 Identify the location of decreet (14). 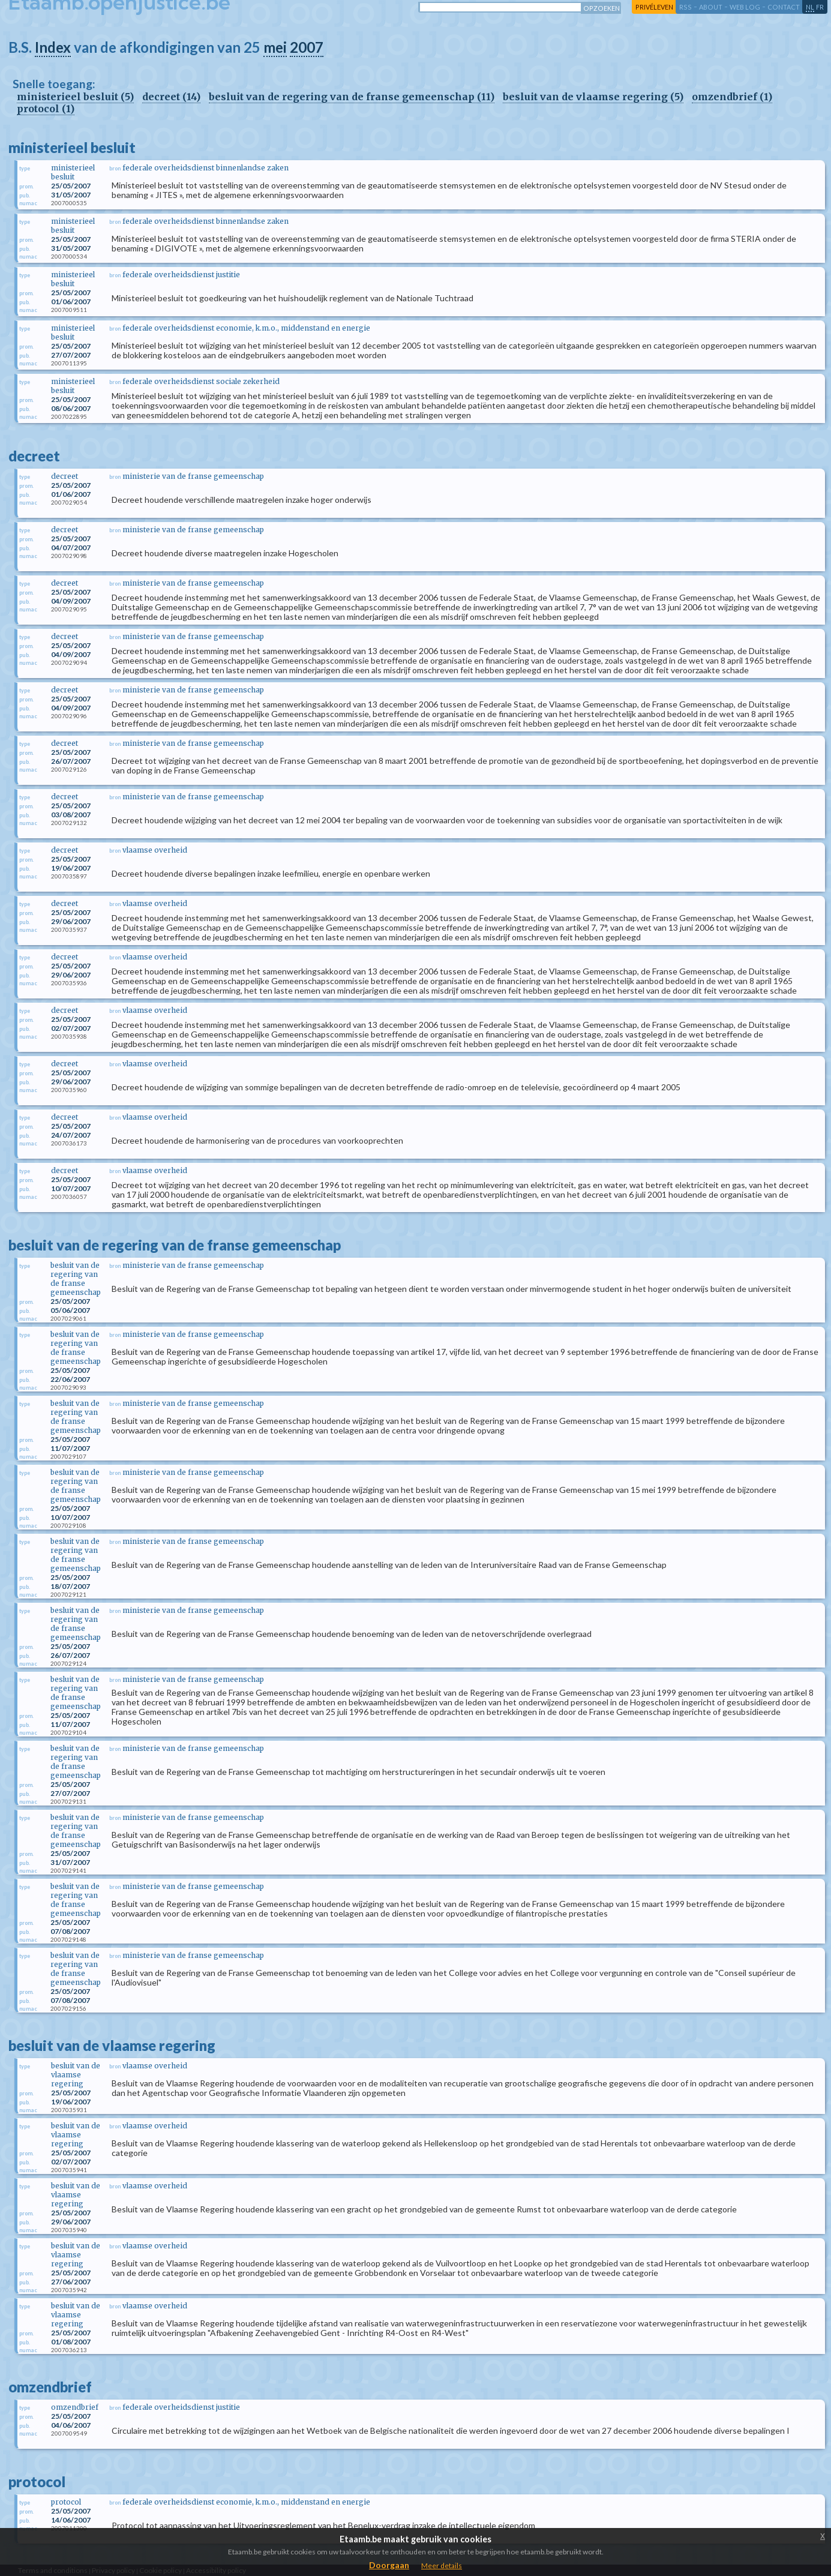
(171, 97).